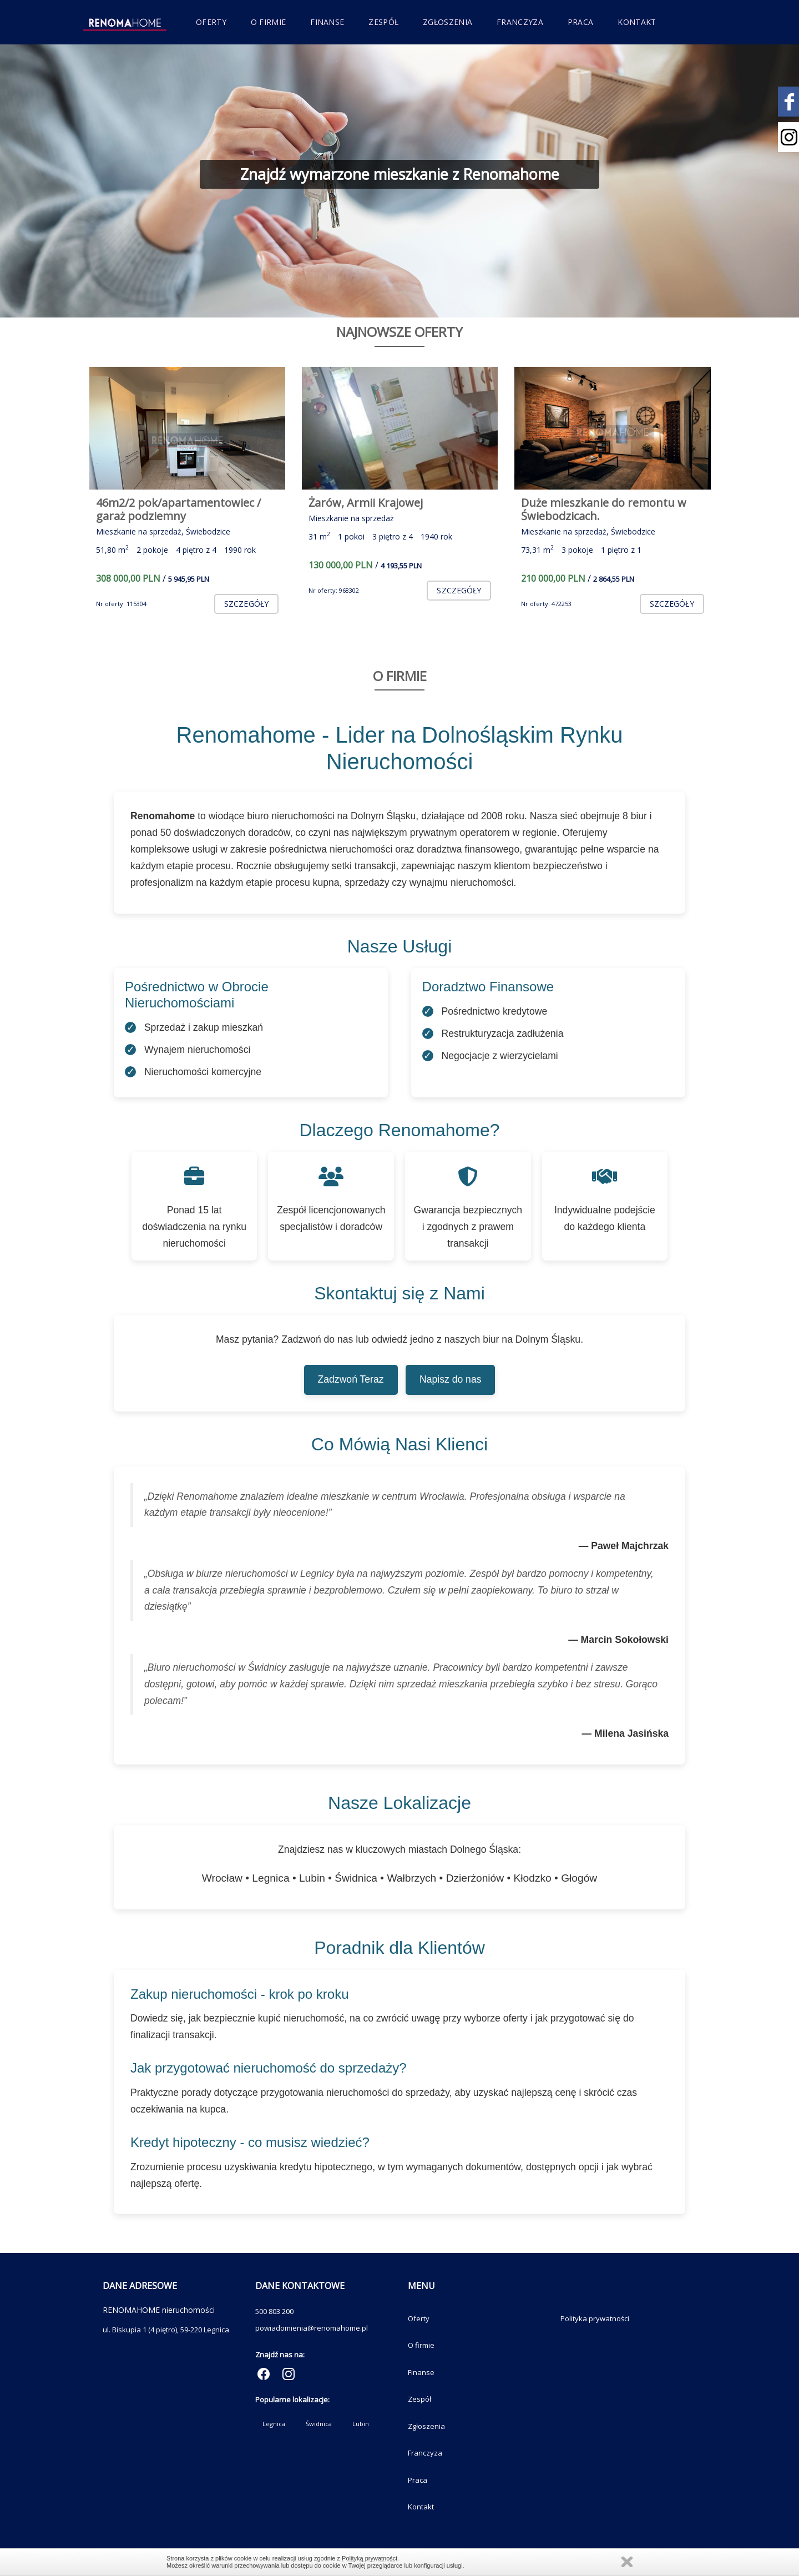 The width and height of the screenshot is (799, 2576). I want to click on szczegóły, so click(246, 603).